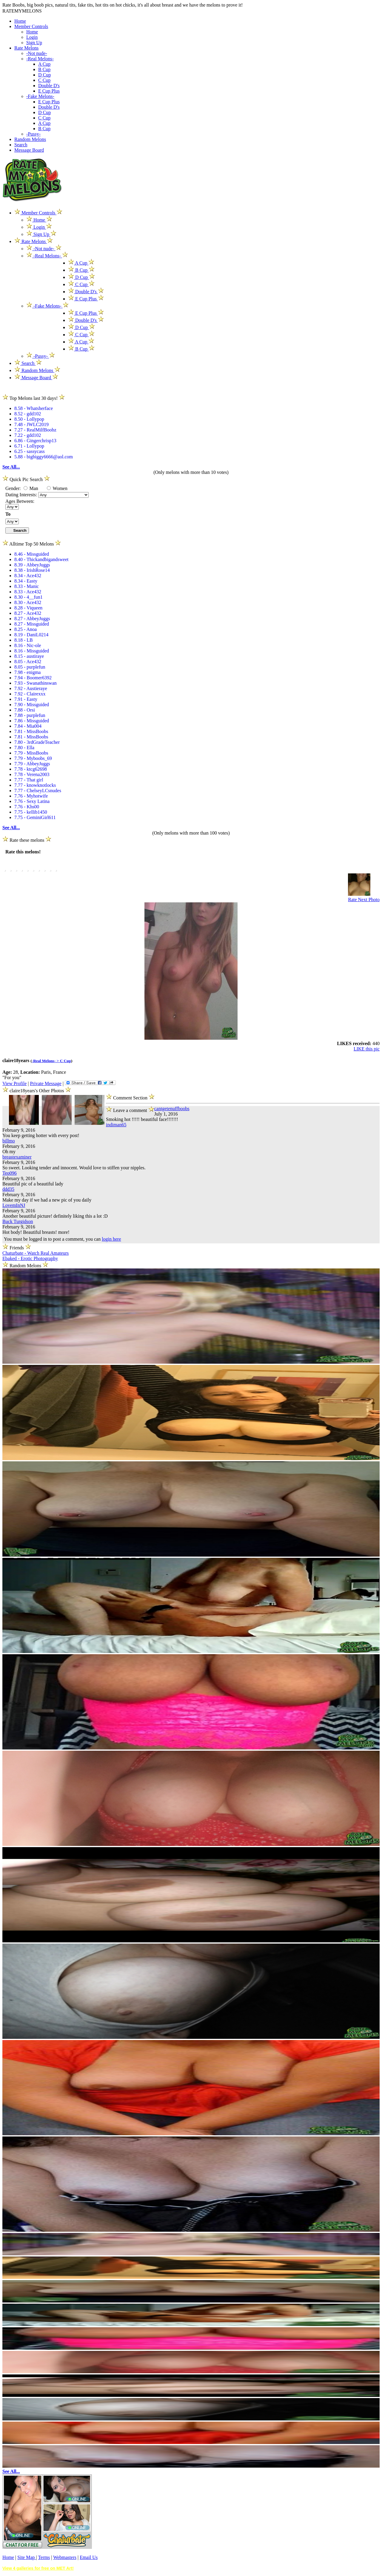 The width and height of the screenshot is (382, 2576). Describe the element at coordinates (30, 688) in the screenshot. I see `7.92 - Austieraye` at that location.